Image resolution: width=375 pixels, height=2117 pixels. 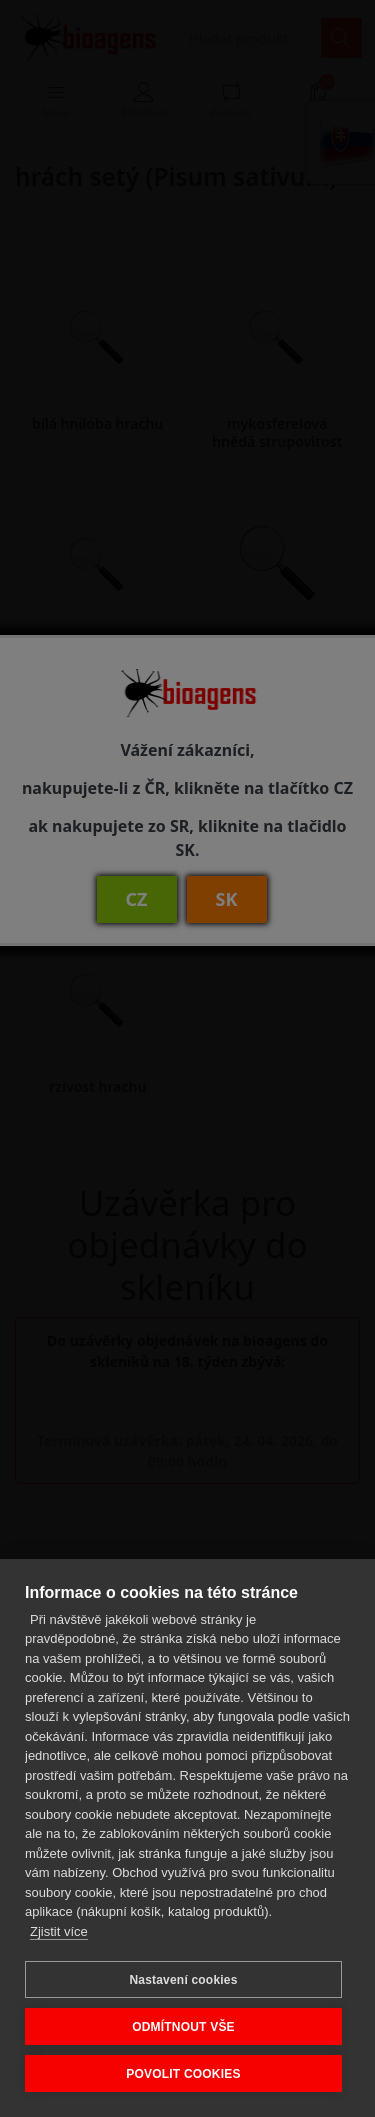 I want to click on POVOLIT COOKIES, so click(x=183, y=2074).